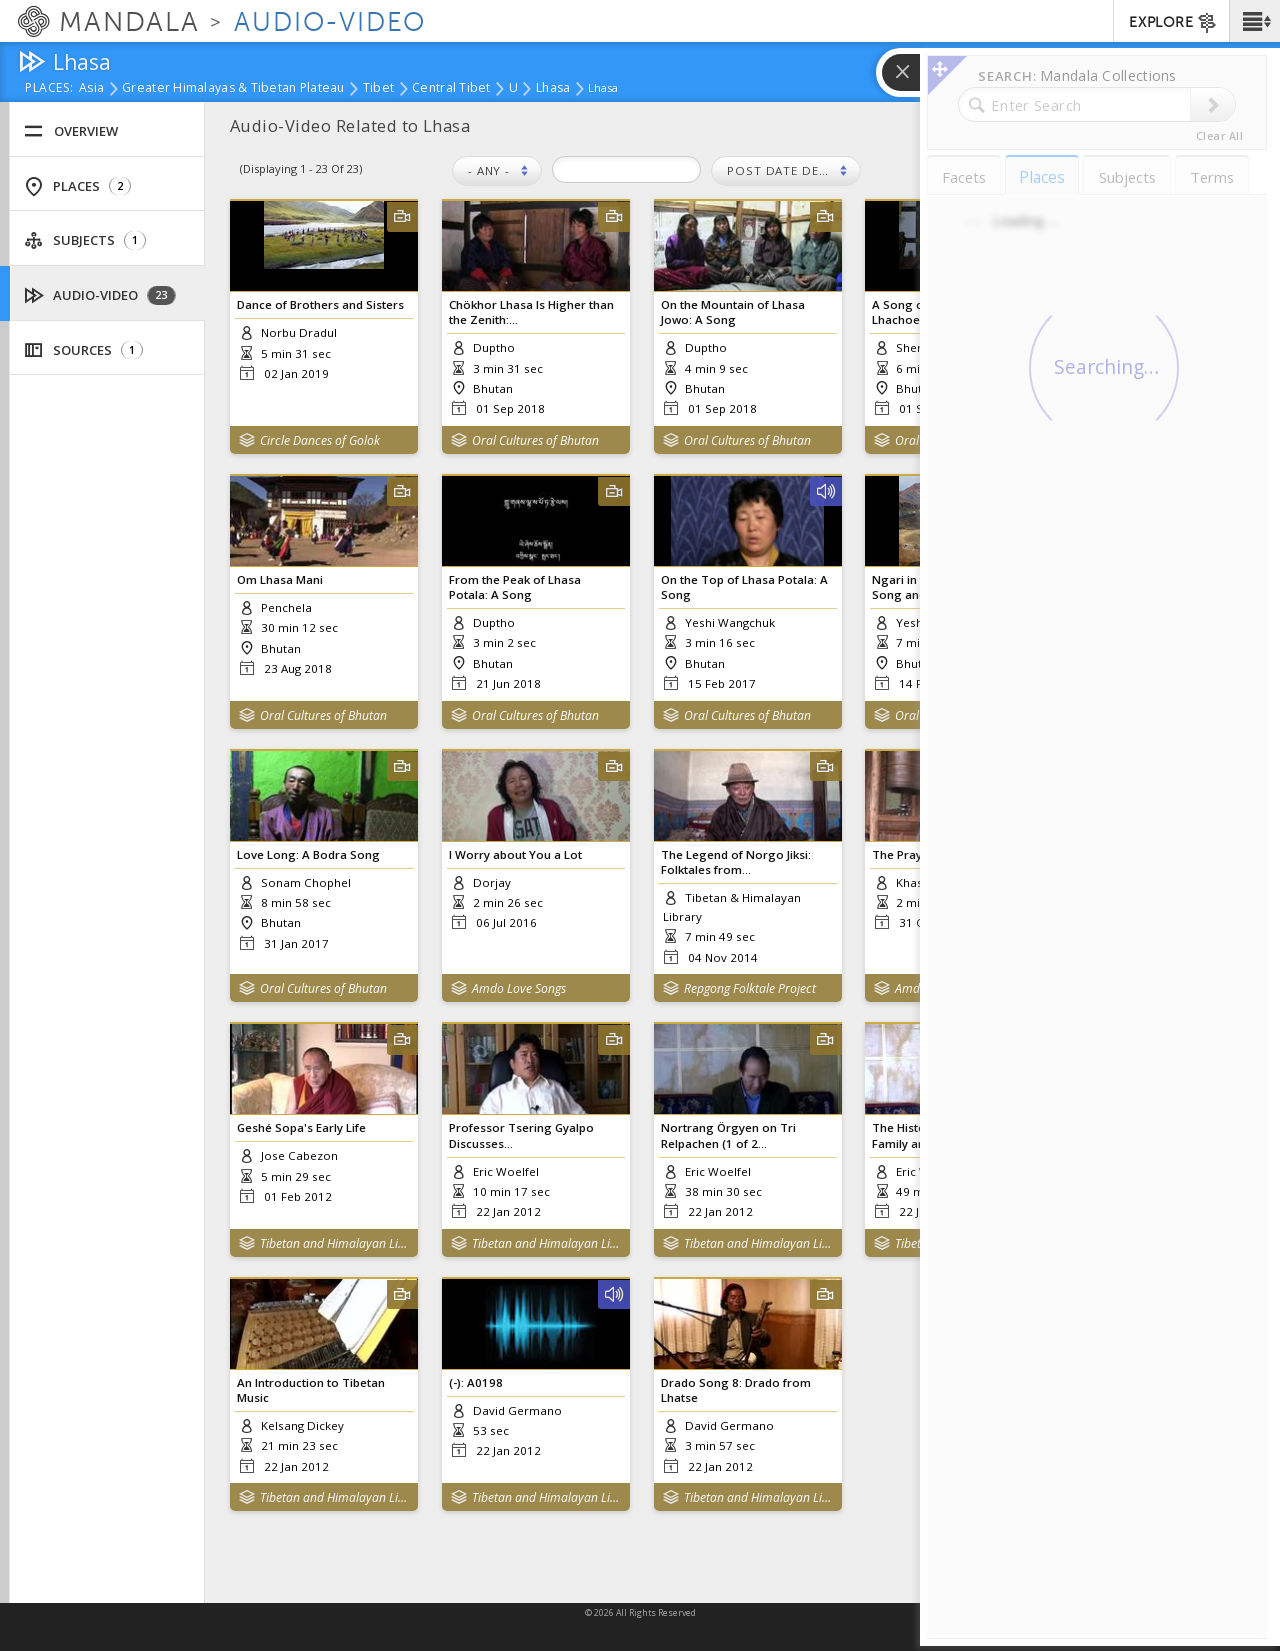 The height and width of the screenshot is (1651, 1280). Describe the element at coordinates (100, 295) in the screenshot. I see `Audio-Video` at that location.